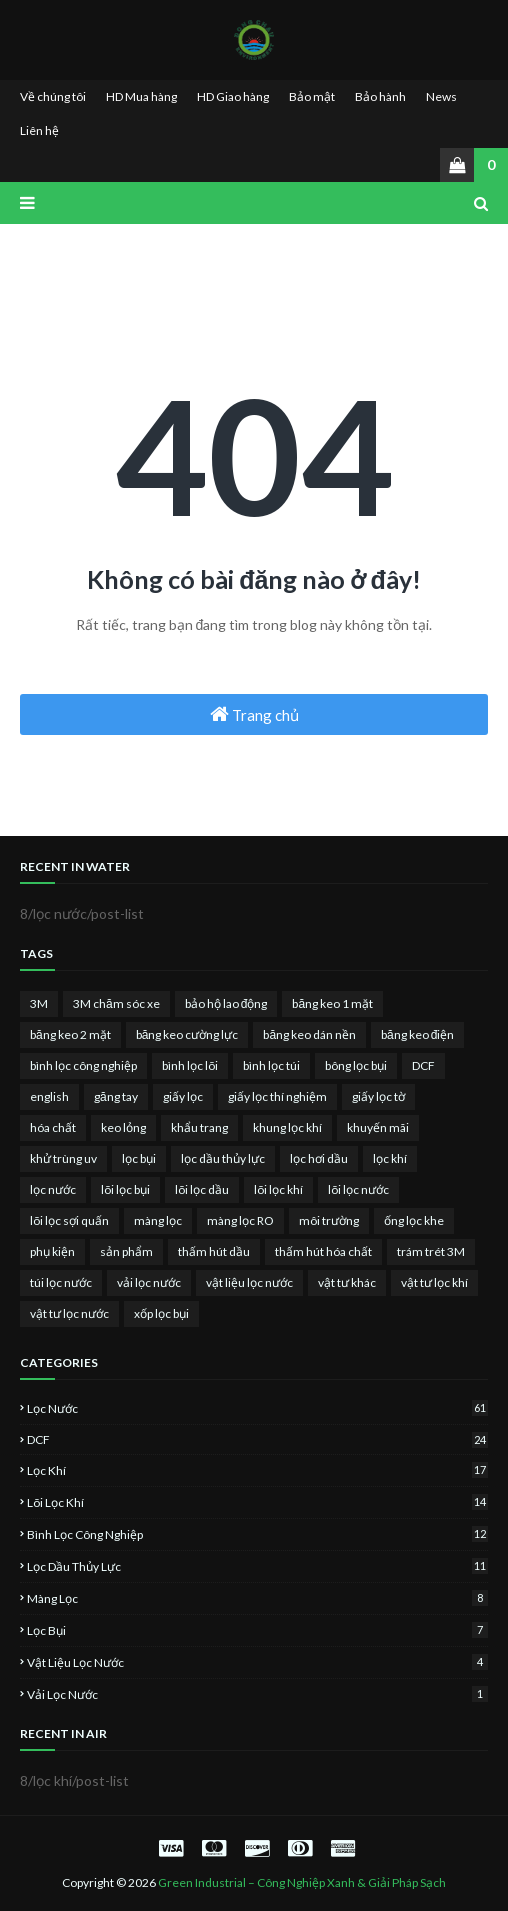  Describe the element at coordinates (380, 96) in the screenshot. I see `Bảo hành` at that location.